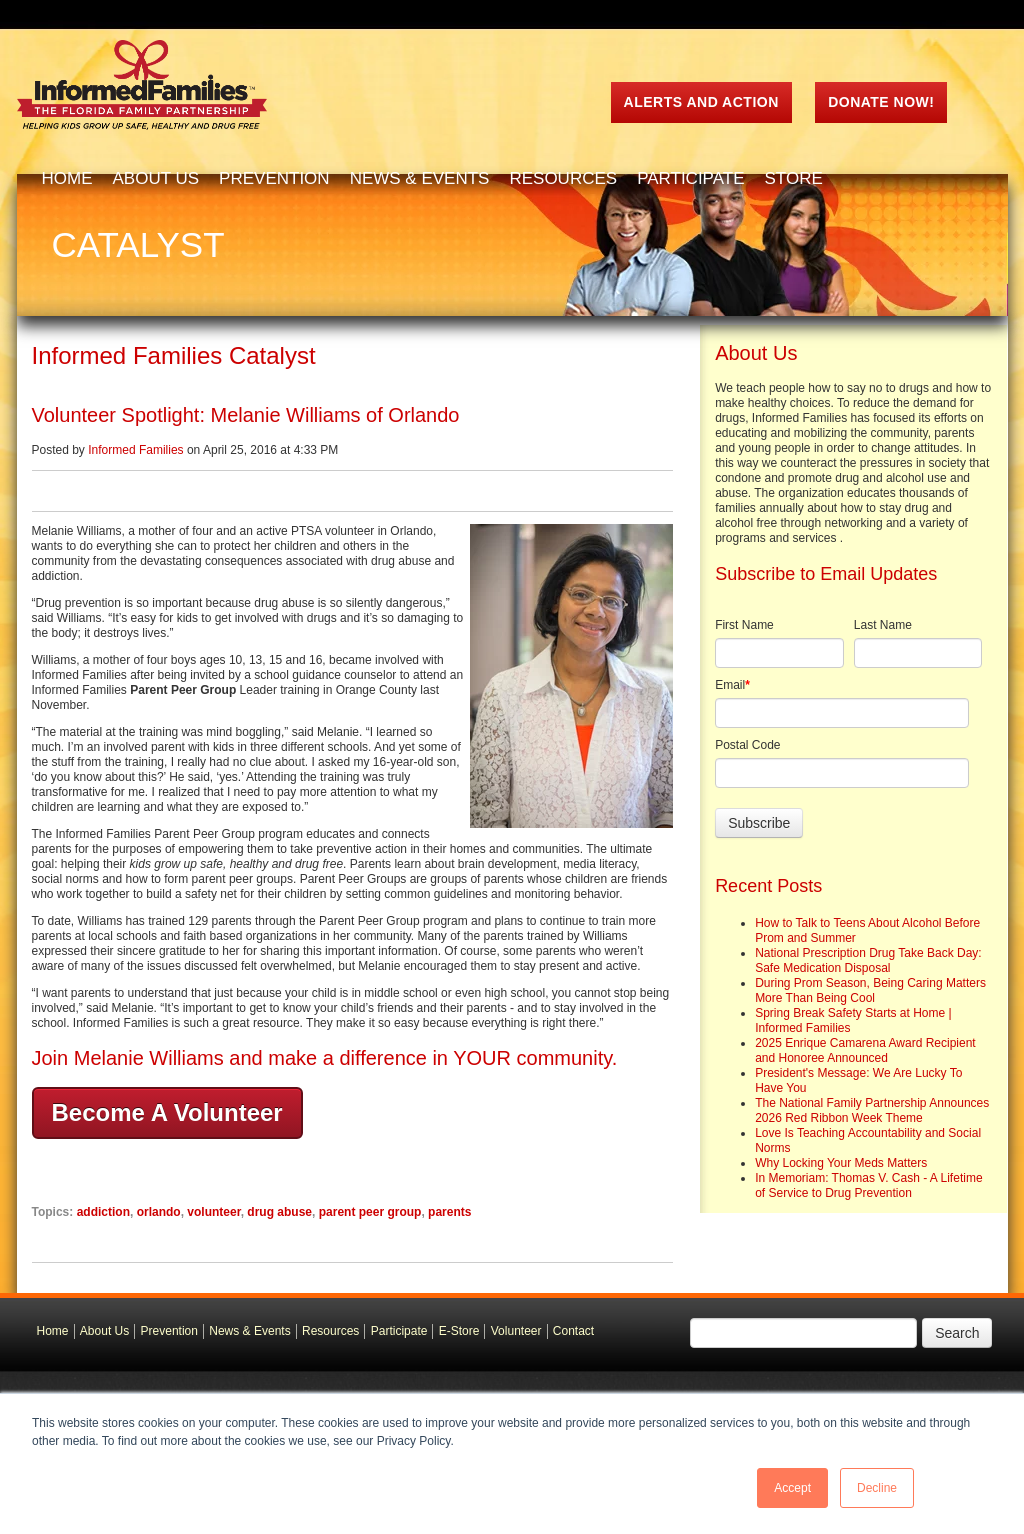  I want to click on Informed Families, so click(135, 450).